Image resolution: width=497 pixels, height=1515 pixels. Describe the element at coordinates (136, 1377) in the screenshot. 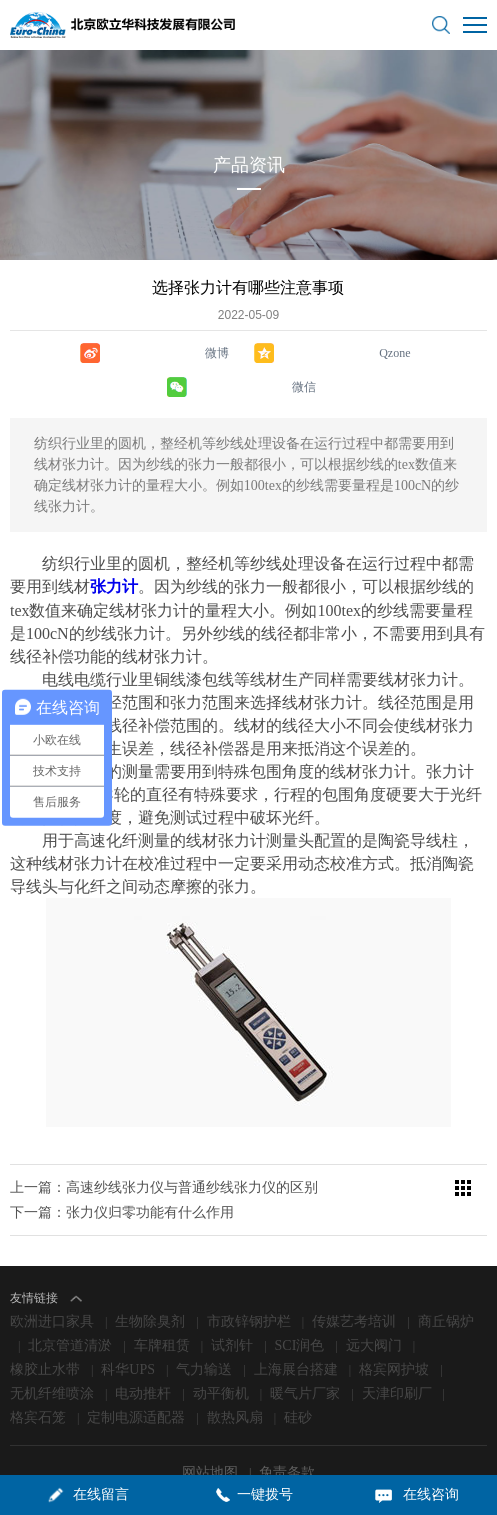

I see `定制电源适配器` at that location.